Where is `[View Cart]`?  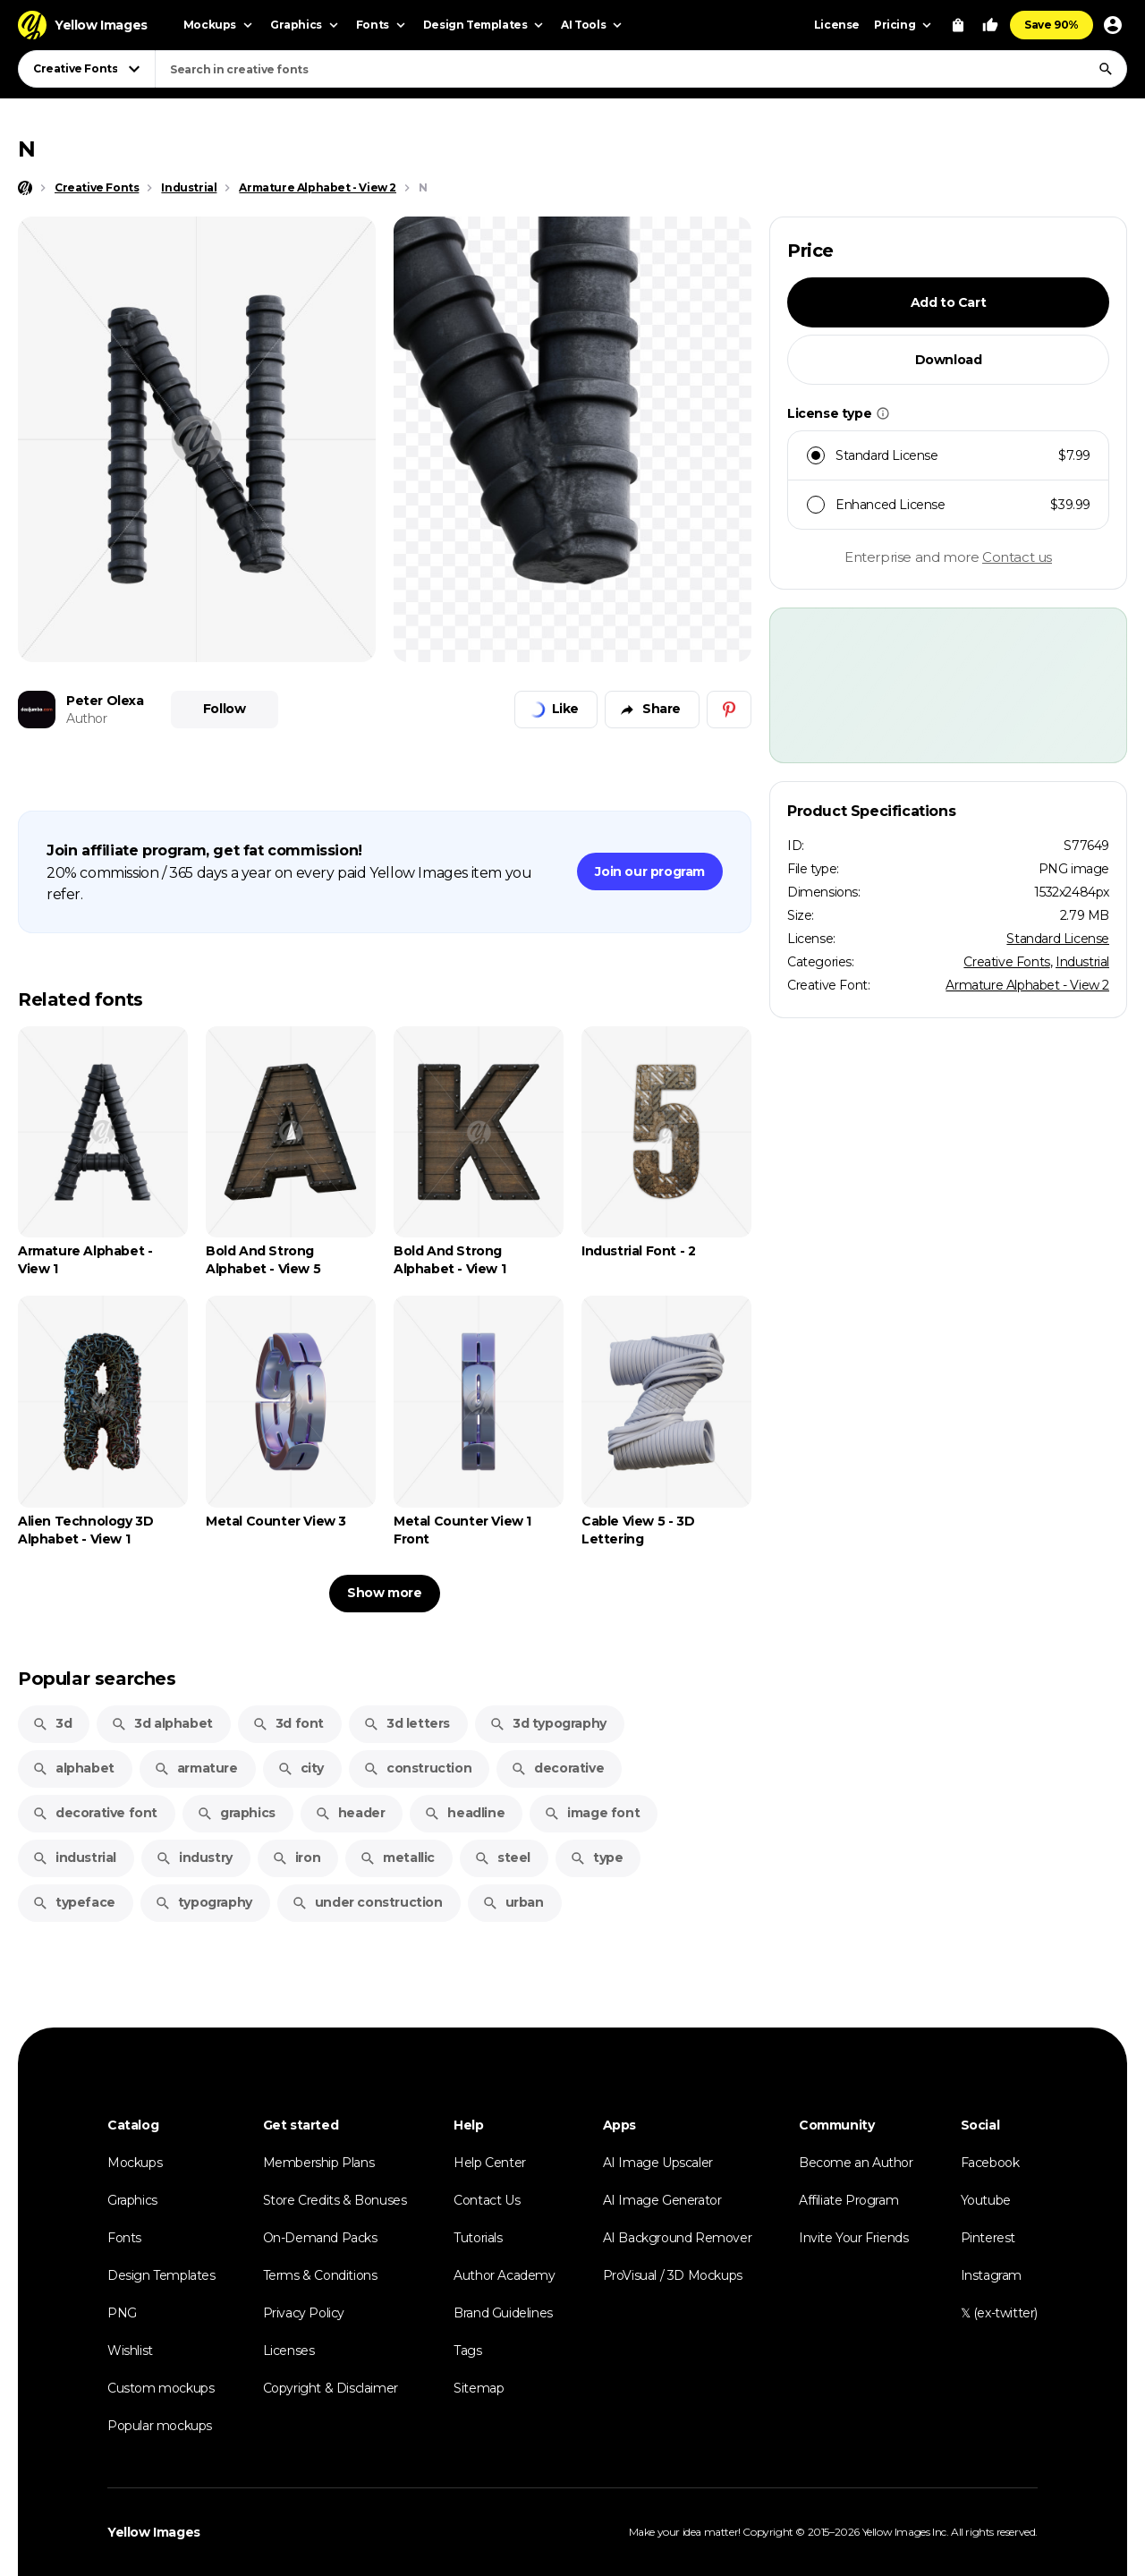
[View Cart] is located at coordinates (958, 25).